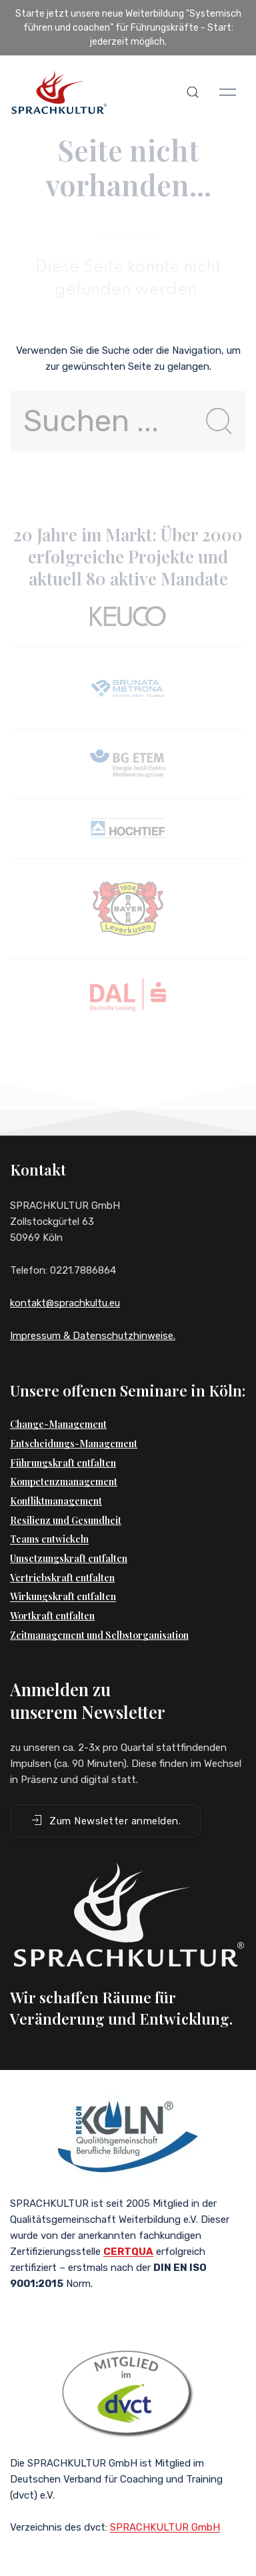  I want to click on Wortkraft entfalten, so click(52, 1615).